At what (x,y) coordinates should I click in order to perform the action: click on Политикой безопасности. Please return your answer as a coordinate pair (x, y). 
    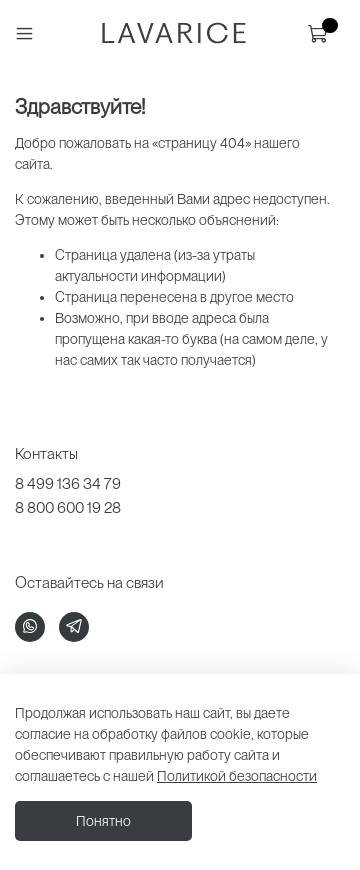
    Looking at the image, I should click on (237, 776).